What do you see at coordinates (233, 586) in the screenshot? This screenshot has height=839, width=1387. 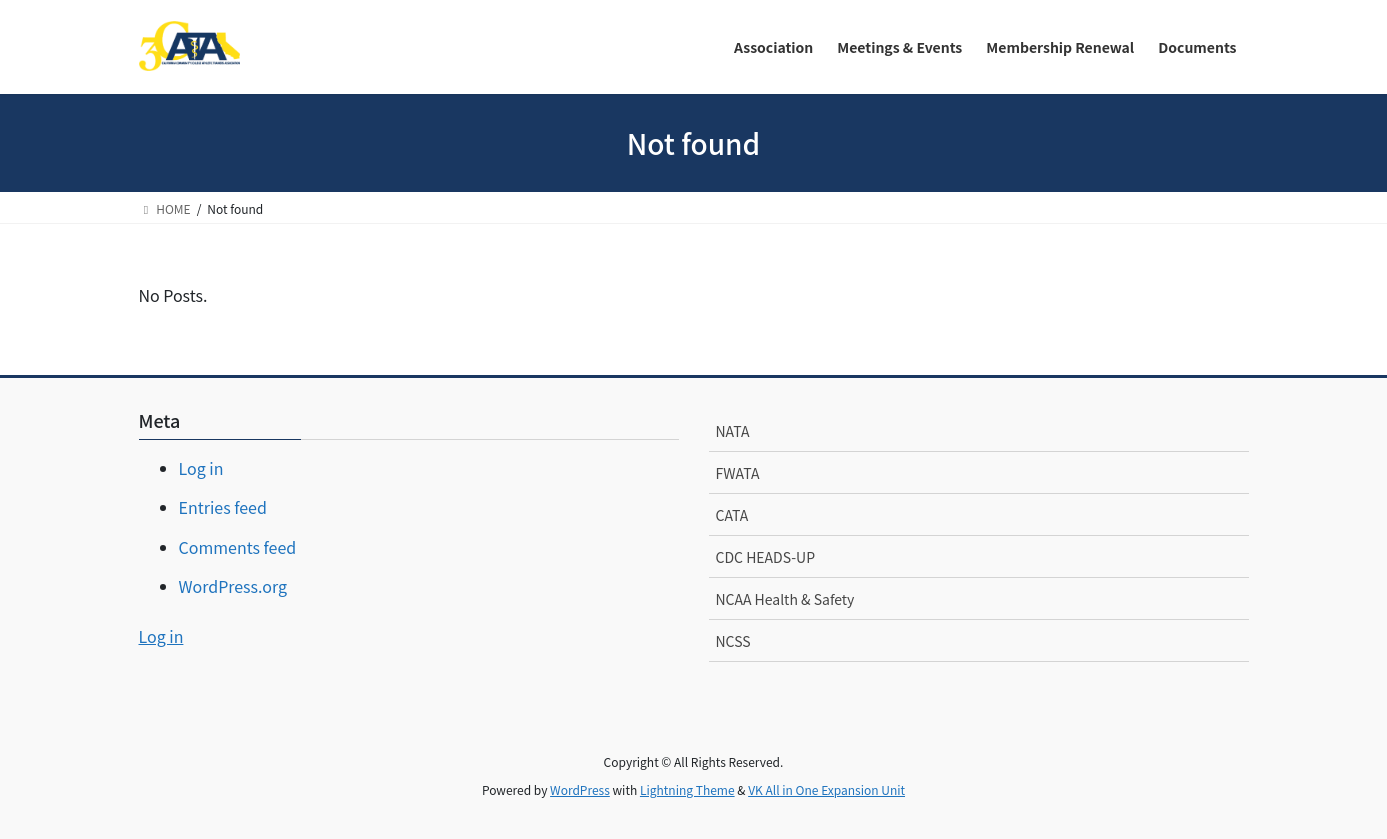 I see `WordPress.org` at bounding box center [233, 586].